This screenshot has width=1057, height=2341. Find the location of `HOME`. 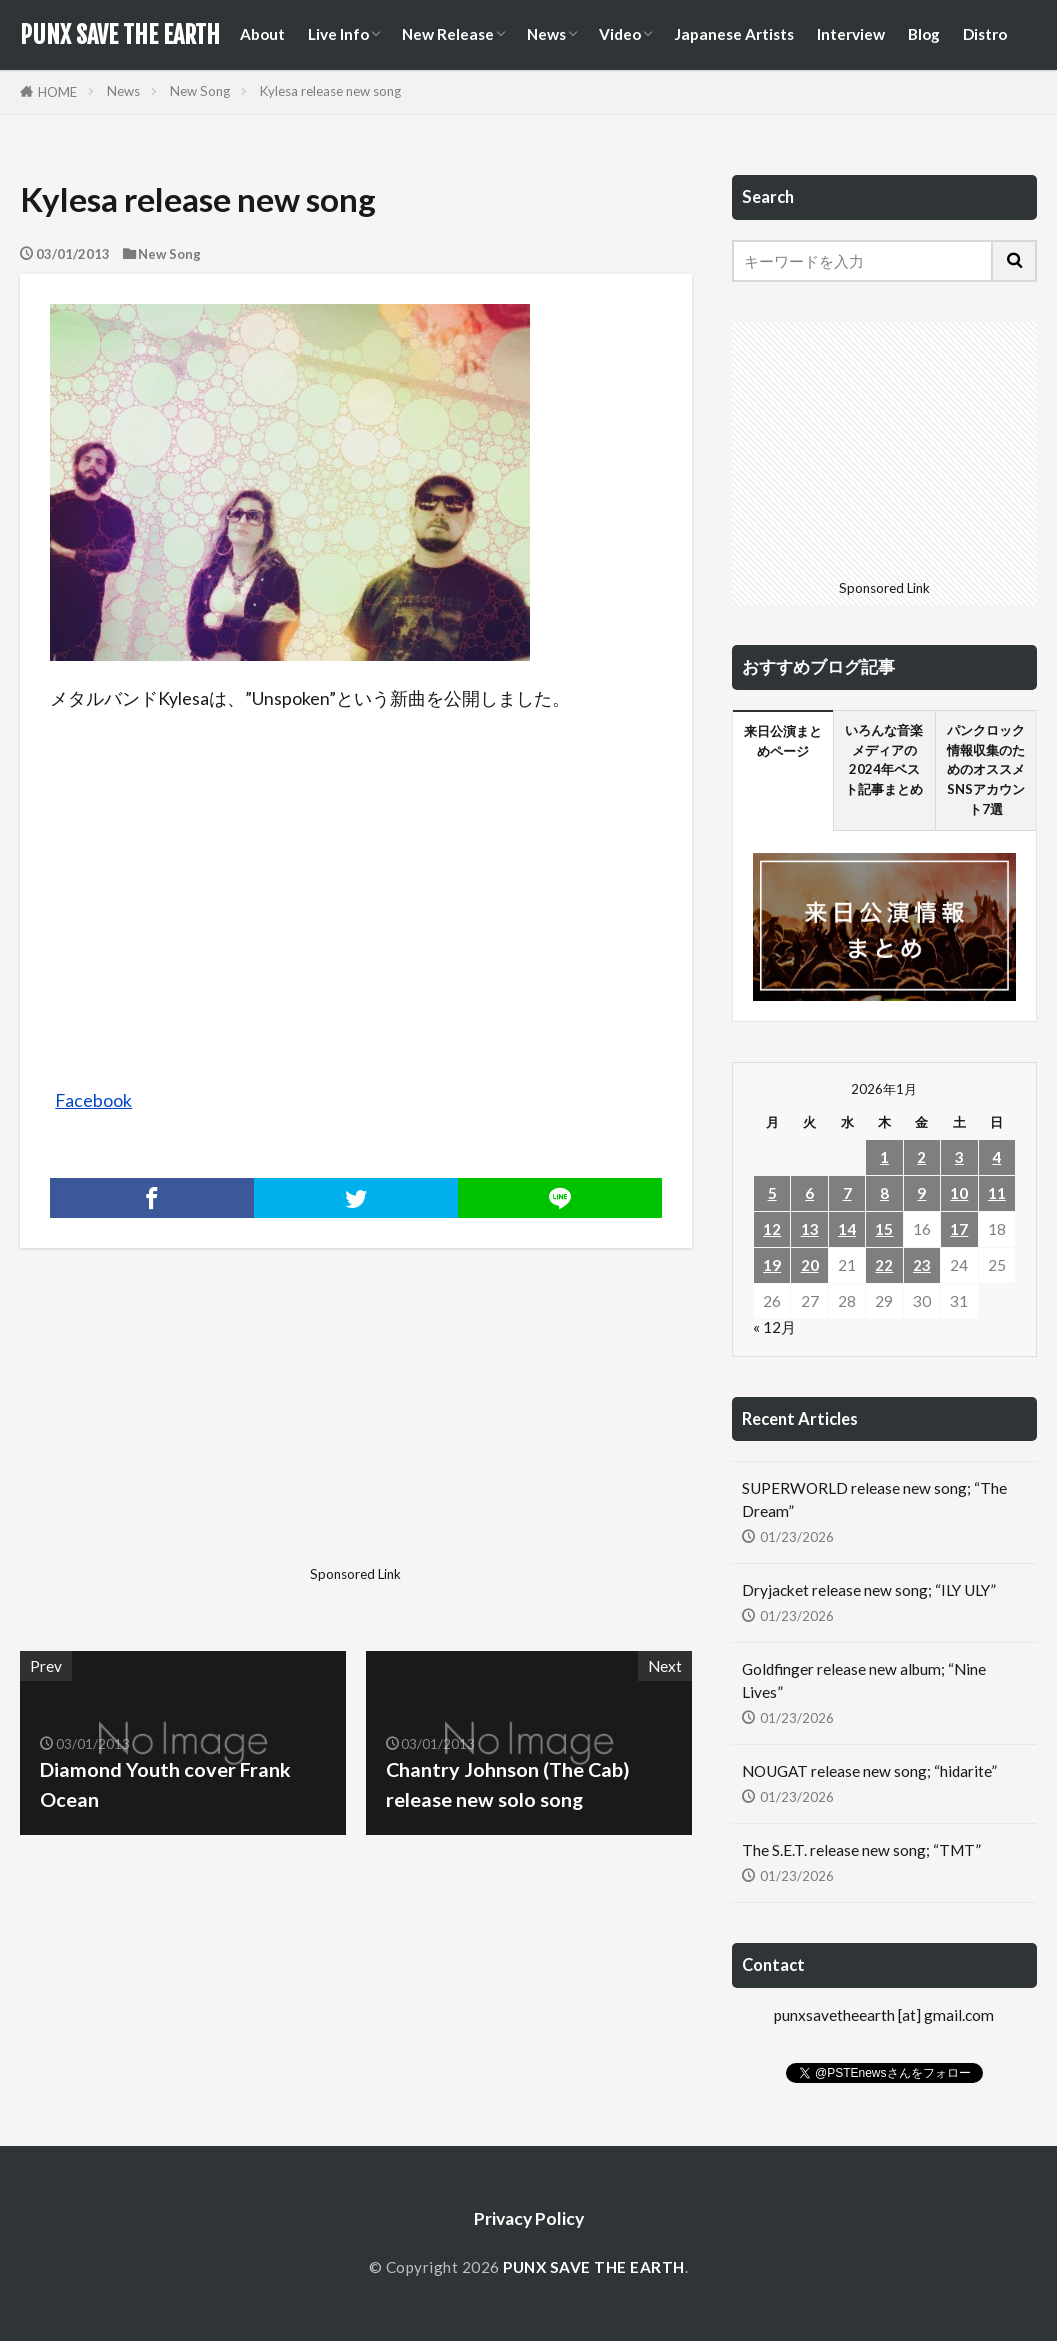

HOME is located at coordinates (57, 92).